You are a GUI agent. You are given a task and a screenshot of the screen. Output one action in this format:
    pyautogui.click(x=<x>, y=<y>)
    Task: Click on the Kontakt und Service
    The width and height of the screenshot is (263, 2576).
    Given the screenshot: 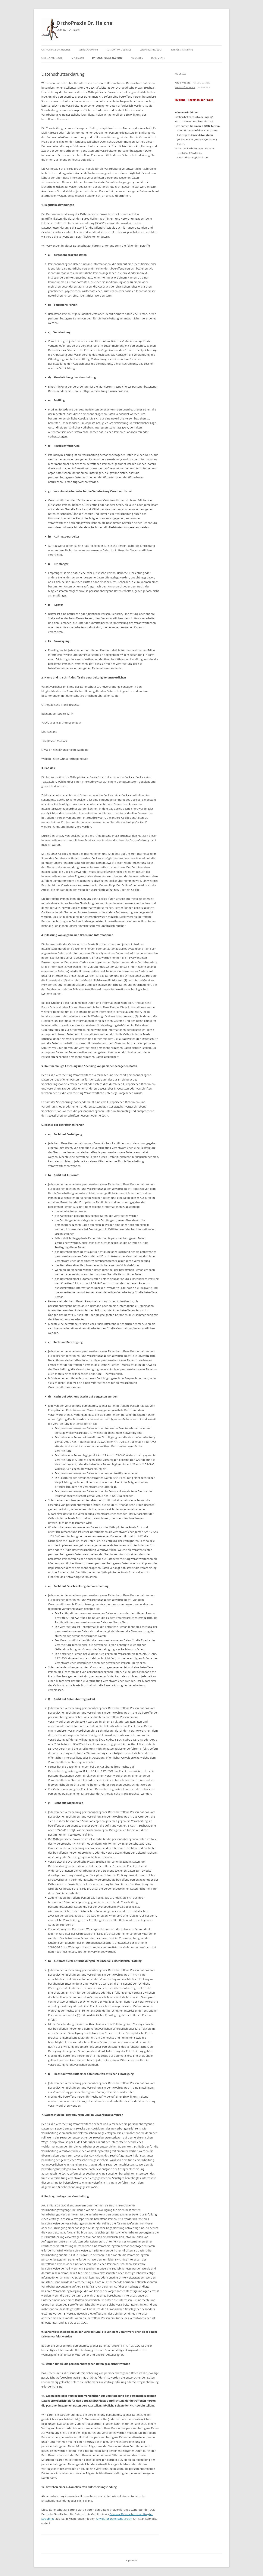 What is the action you would take?
    pyautogui.click(x=118, y=49)
    